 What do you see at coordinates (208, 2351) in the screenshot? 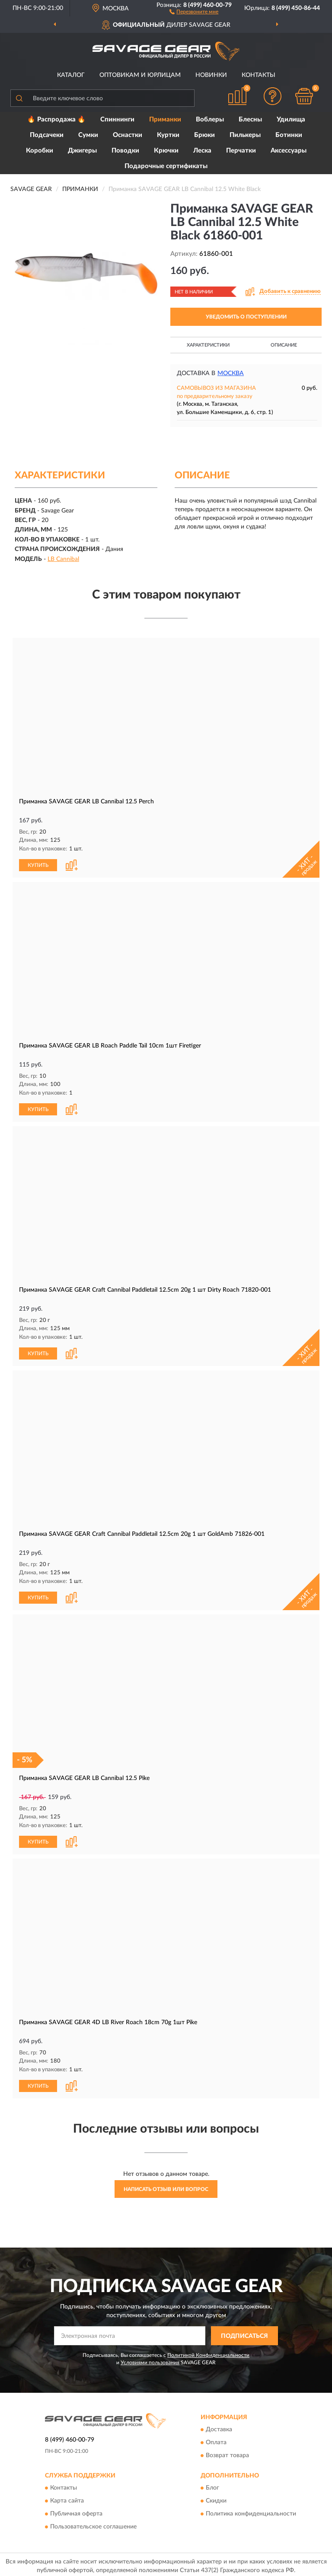
I see `Политикой Конфиденциальности` at bounding box center [208, 2351].